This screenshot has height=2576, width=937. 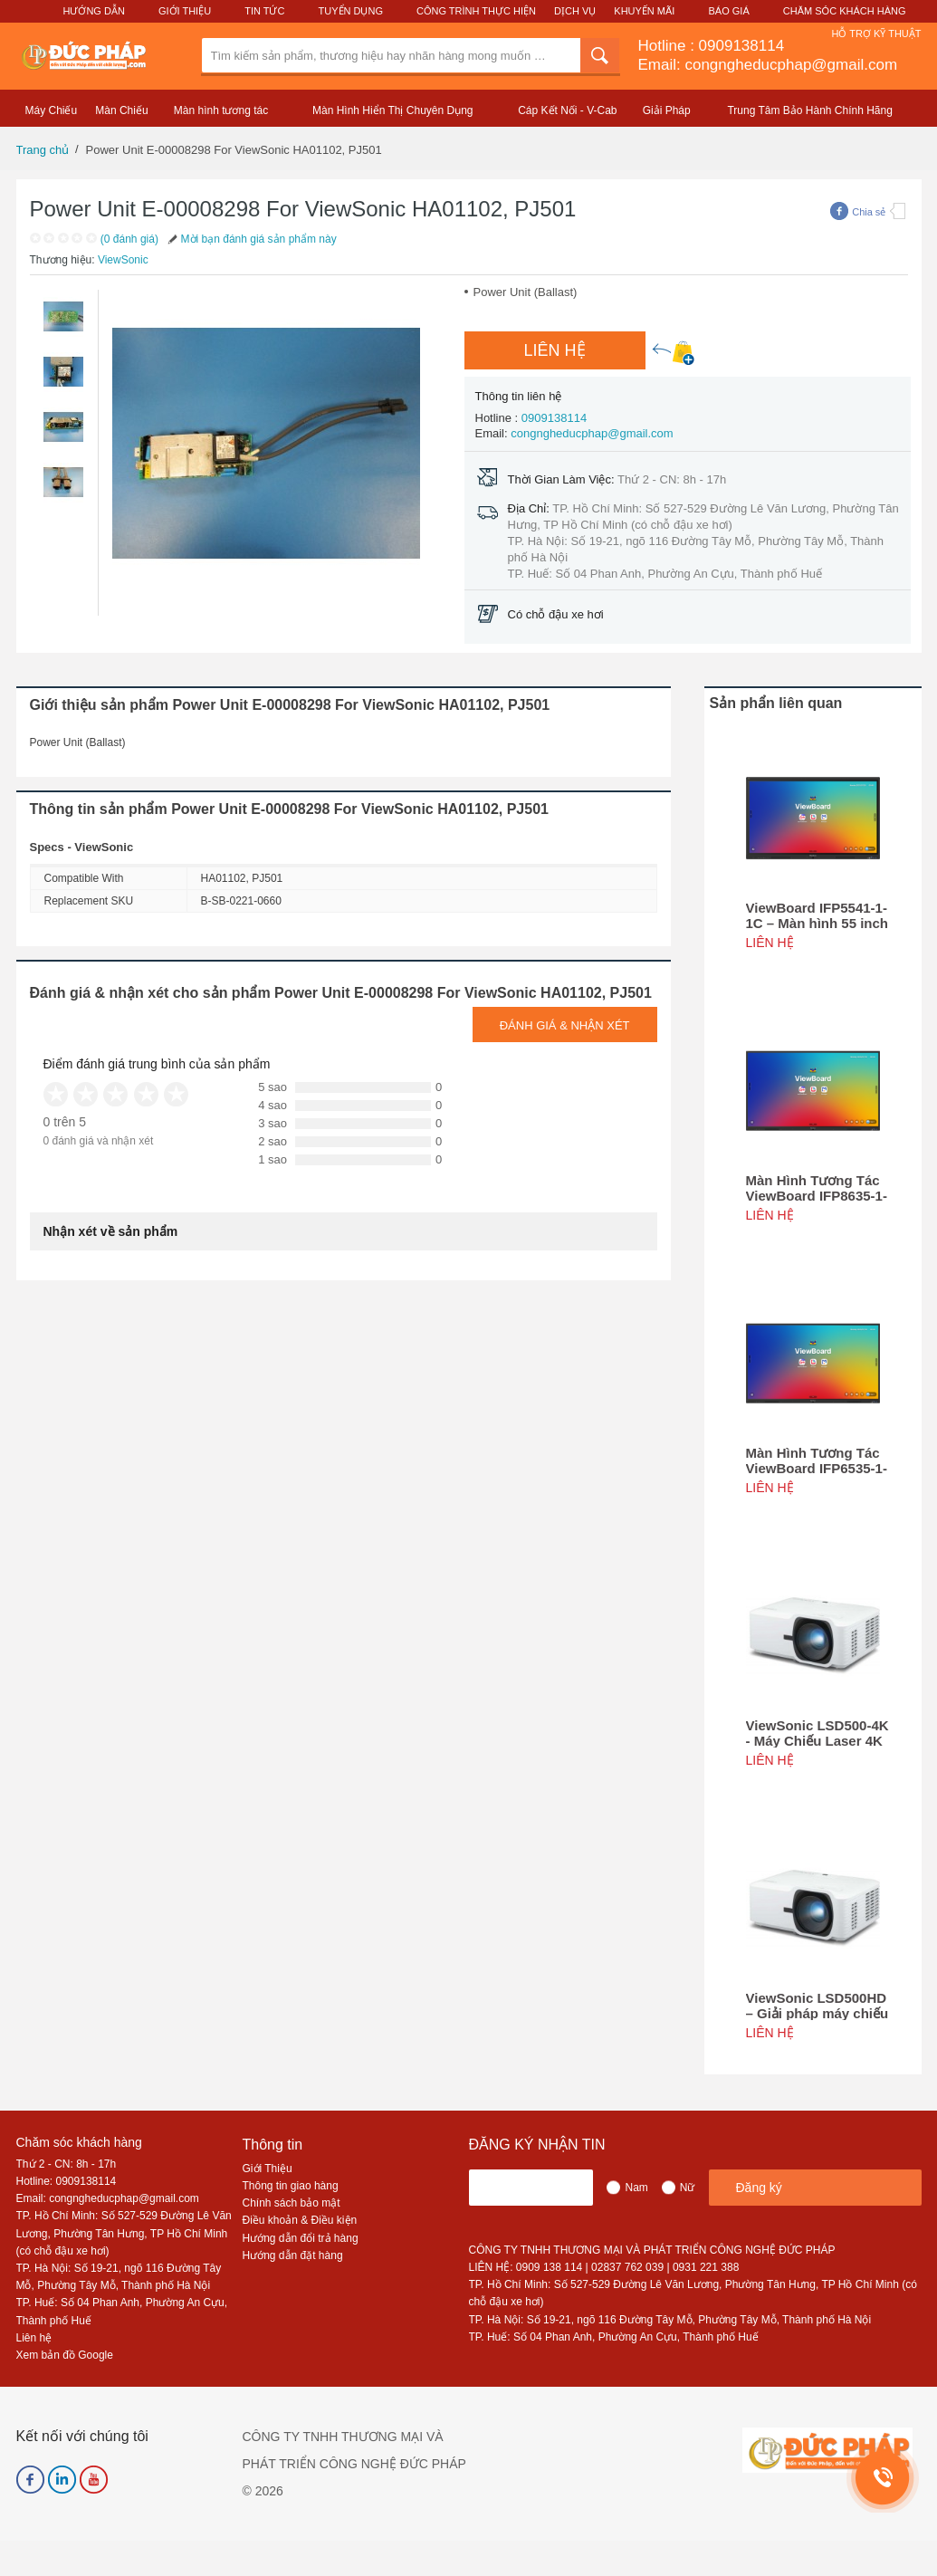 I want to click on Tin Tức, so click(x=264, y=10).